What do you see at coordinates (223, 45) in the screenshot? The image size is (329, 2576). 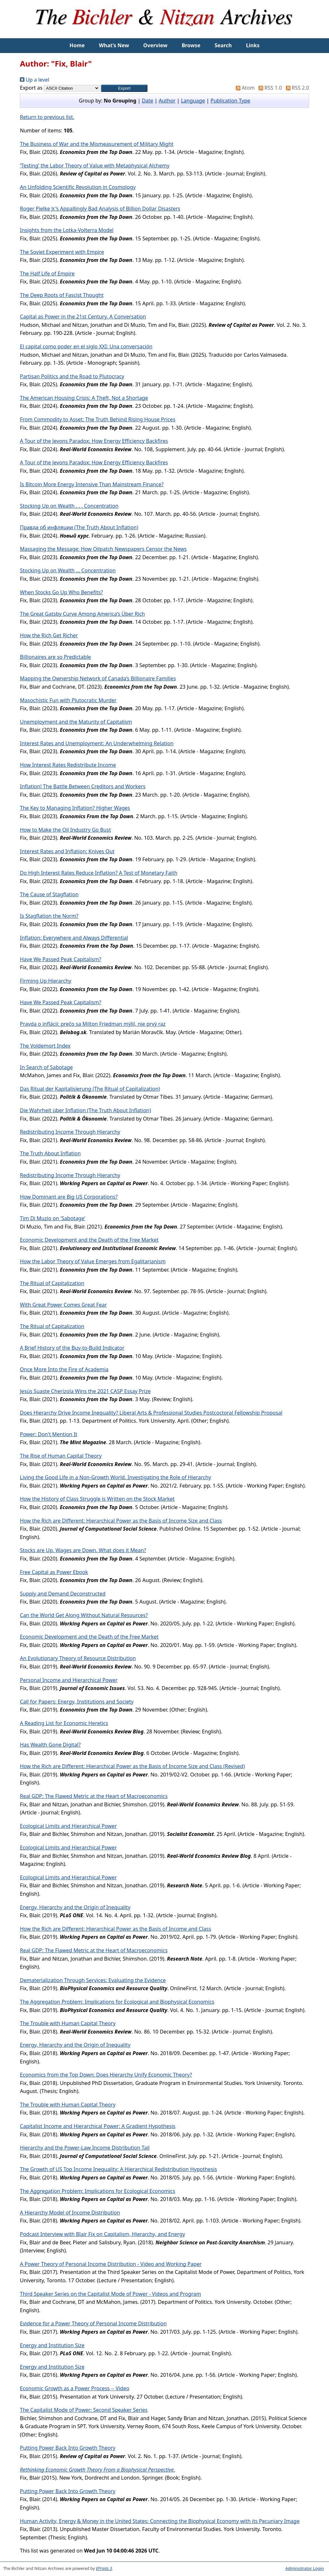 I see `Search` at bounding box center [223, 45].